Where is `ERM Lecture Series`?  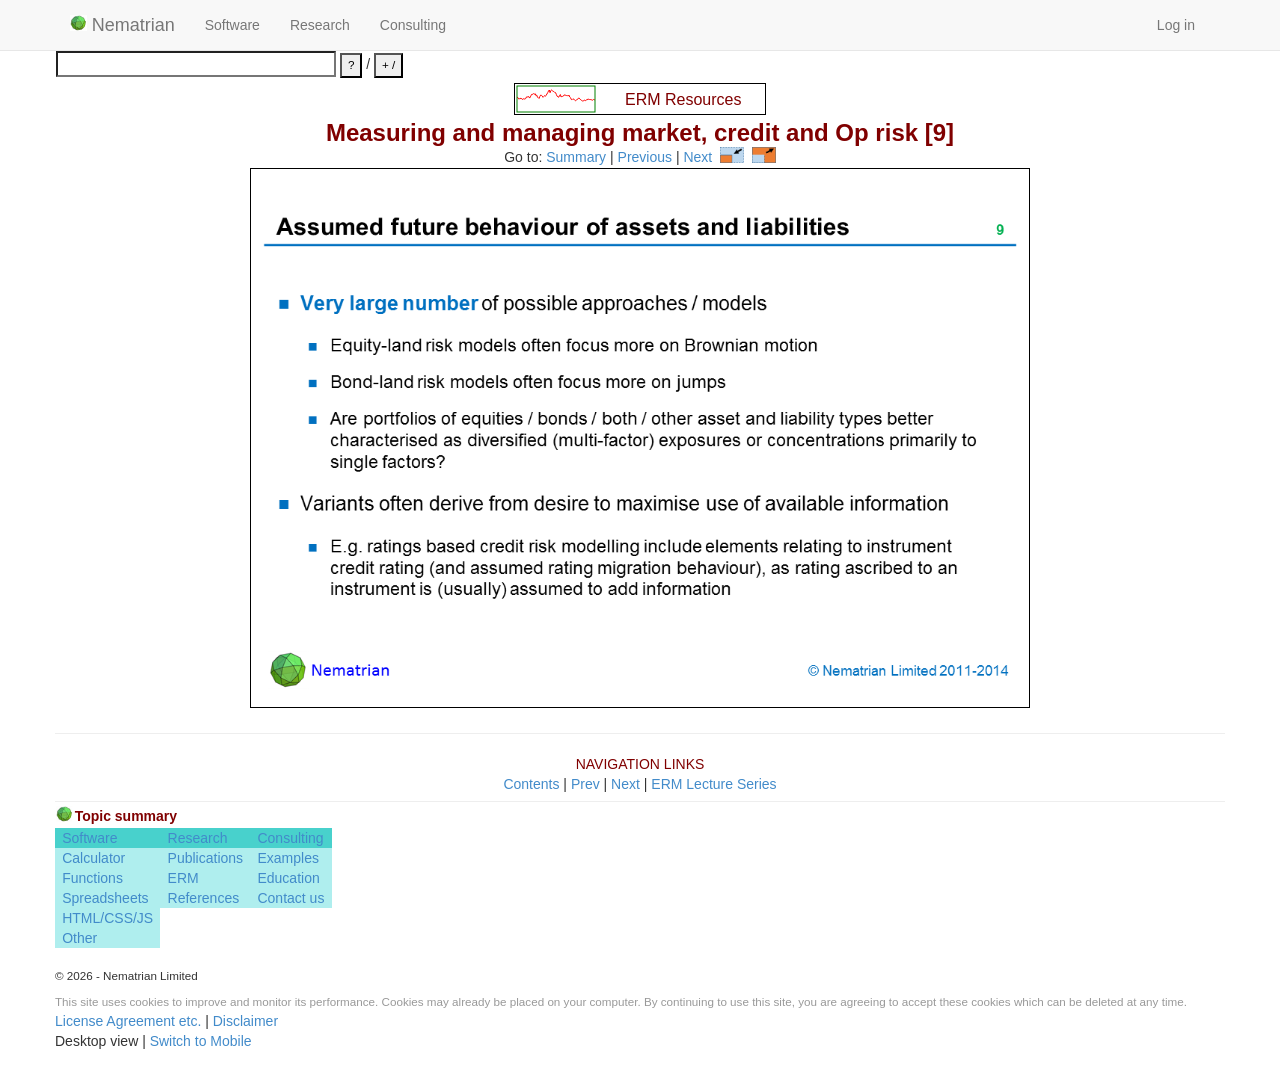
ERM Lecture Series is located at coordinates (713, 784).